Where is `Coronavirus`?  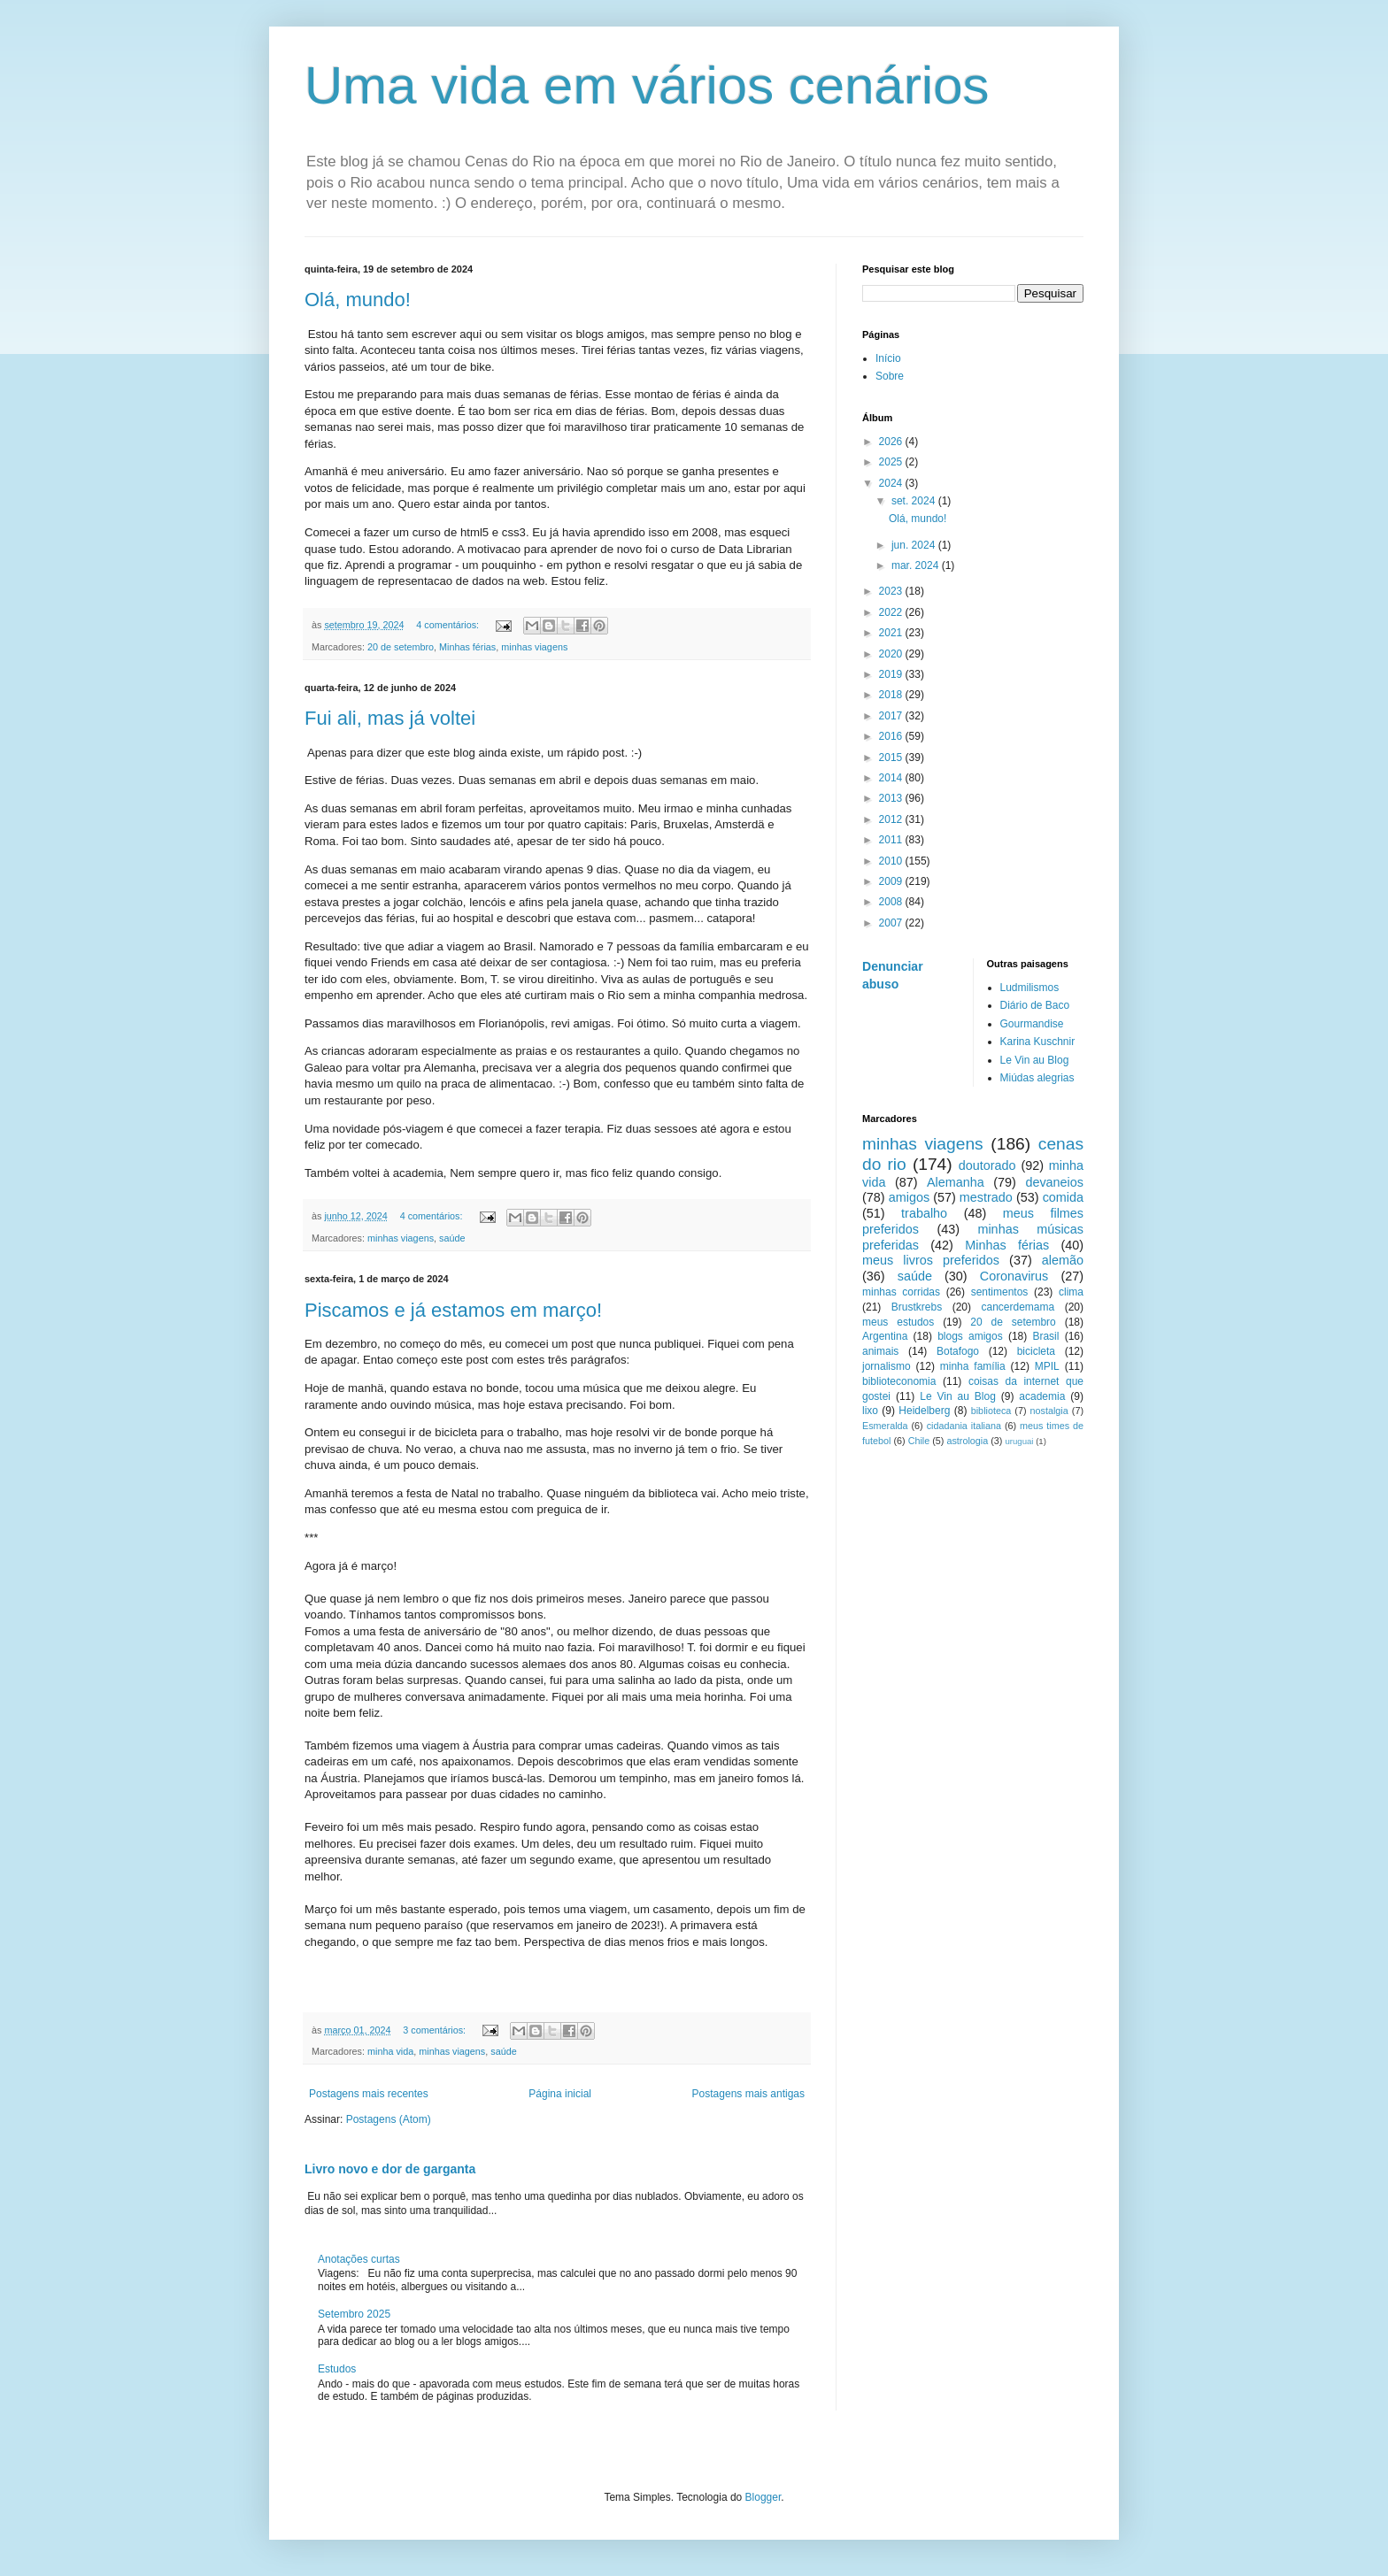 Coronavirus is located at coordinates (1014, 1276).